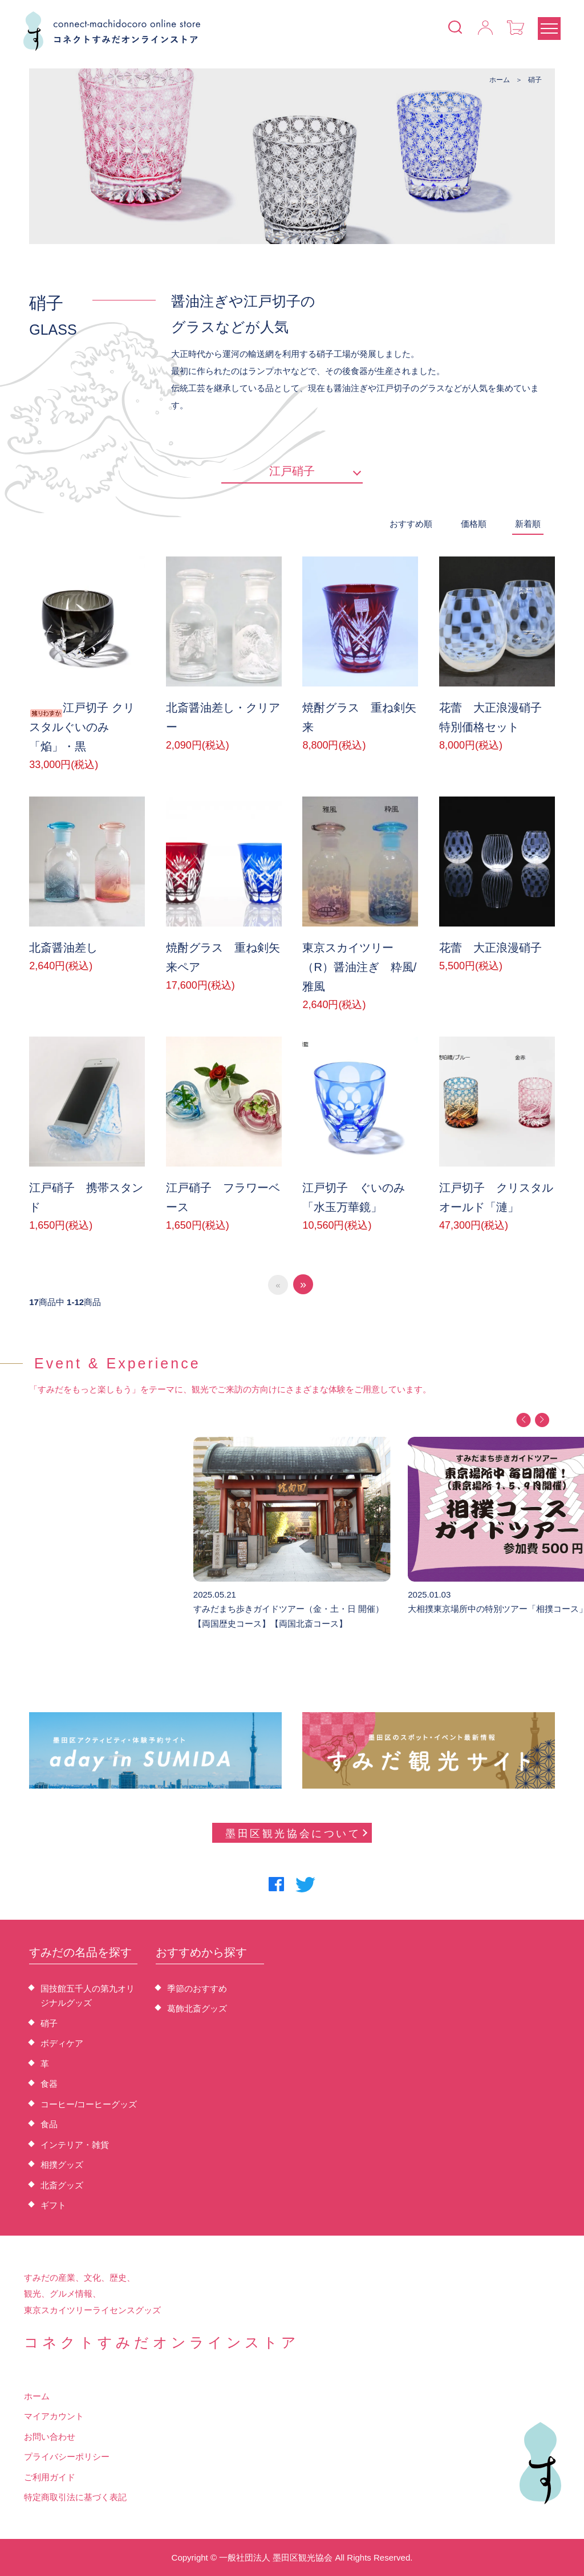 This screenshot has height=2576, width=584. I want to click on ギフト, so click(53, 2205).